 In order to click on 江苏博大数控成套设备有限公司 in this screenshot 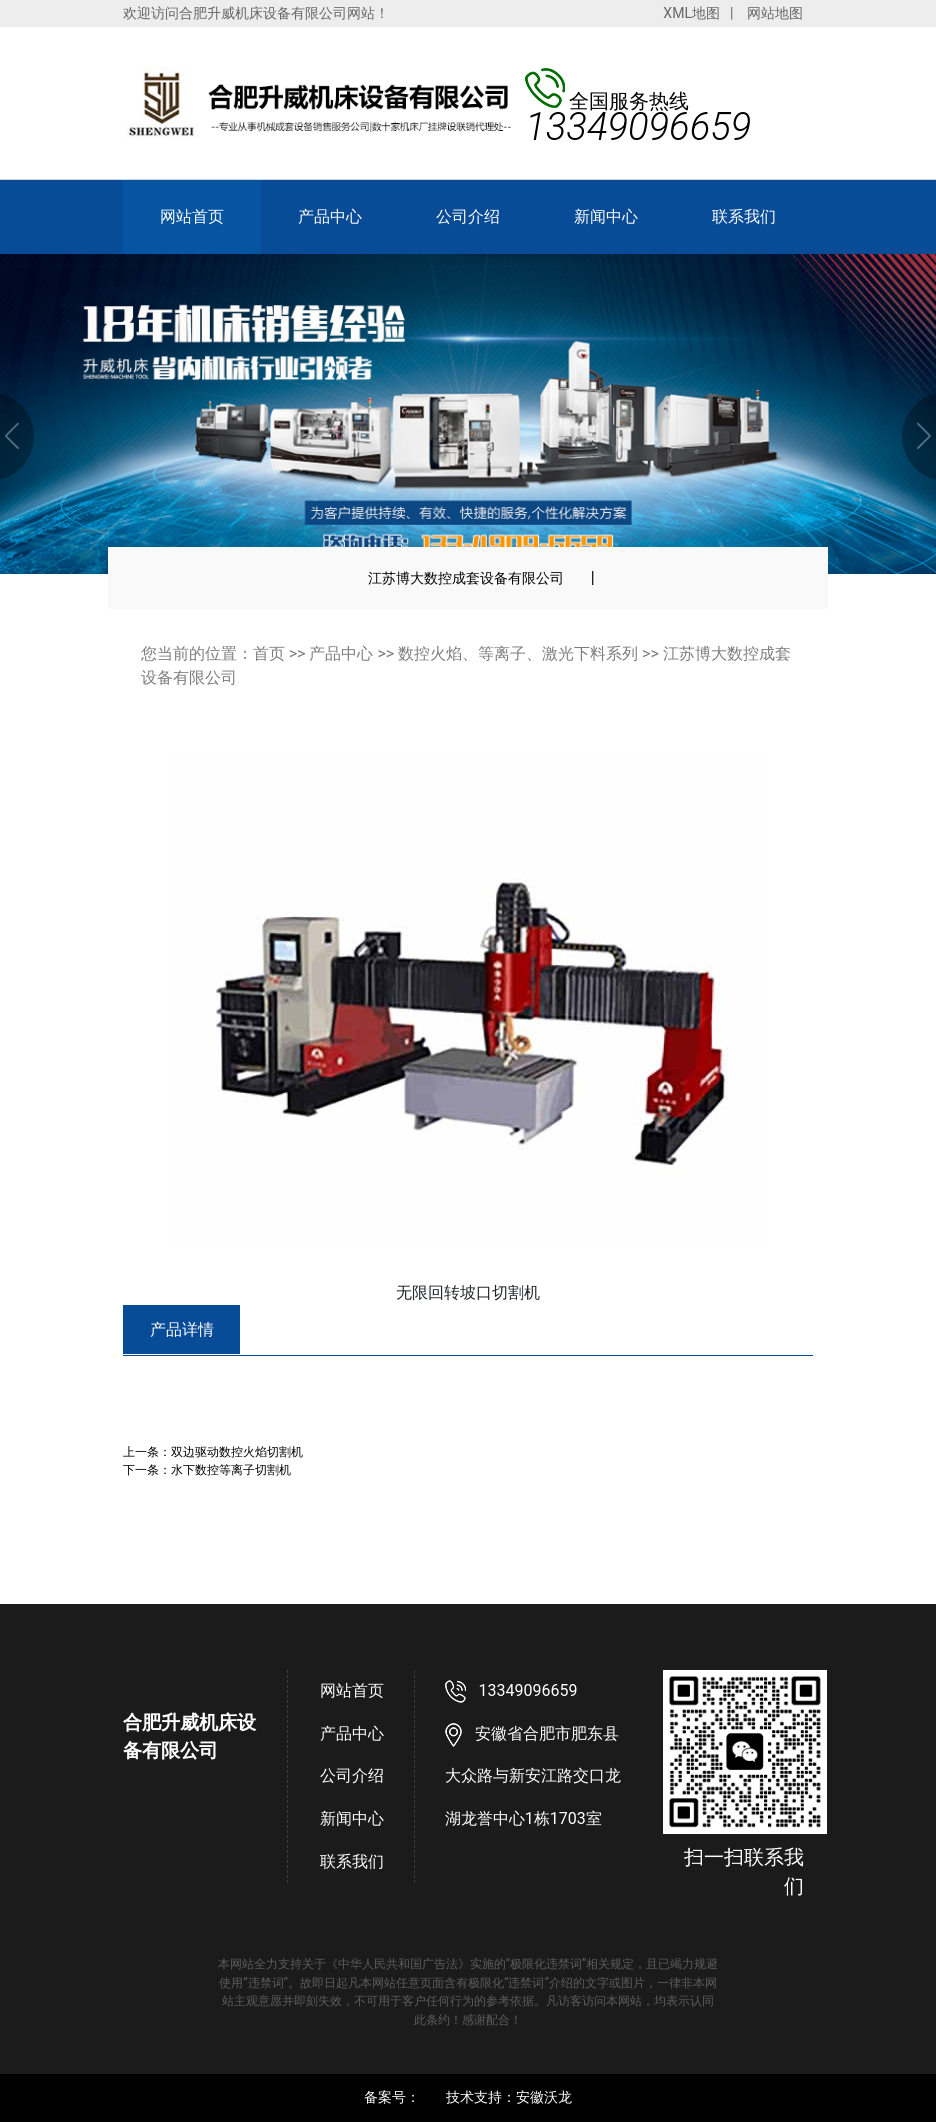, I will do `click(466, 578)`.